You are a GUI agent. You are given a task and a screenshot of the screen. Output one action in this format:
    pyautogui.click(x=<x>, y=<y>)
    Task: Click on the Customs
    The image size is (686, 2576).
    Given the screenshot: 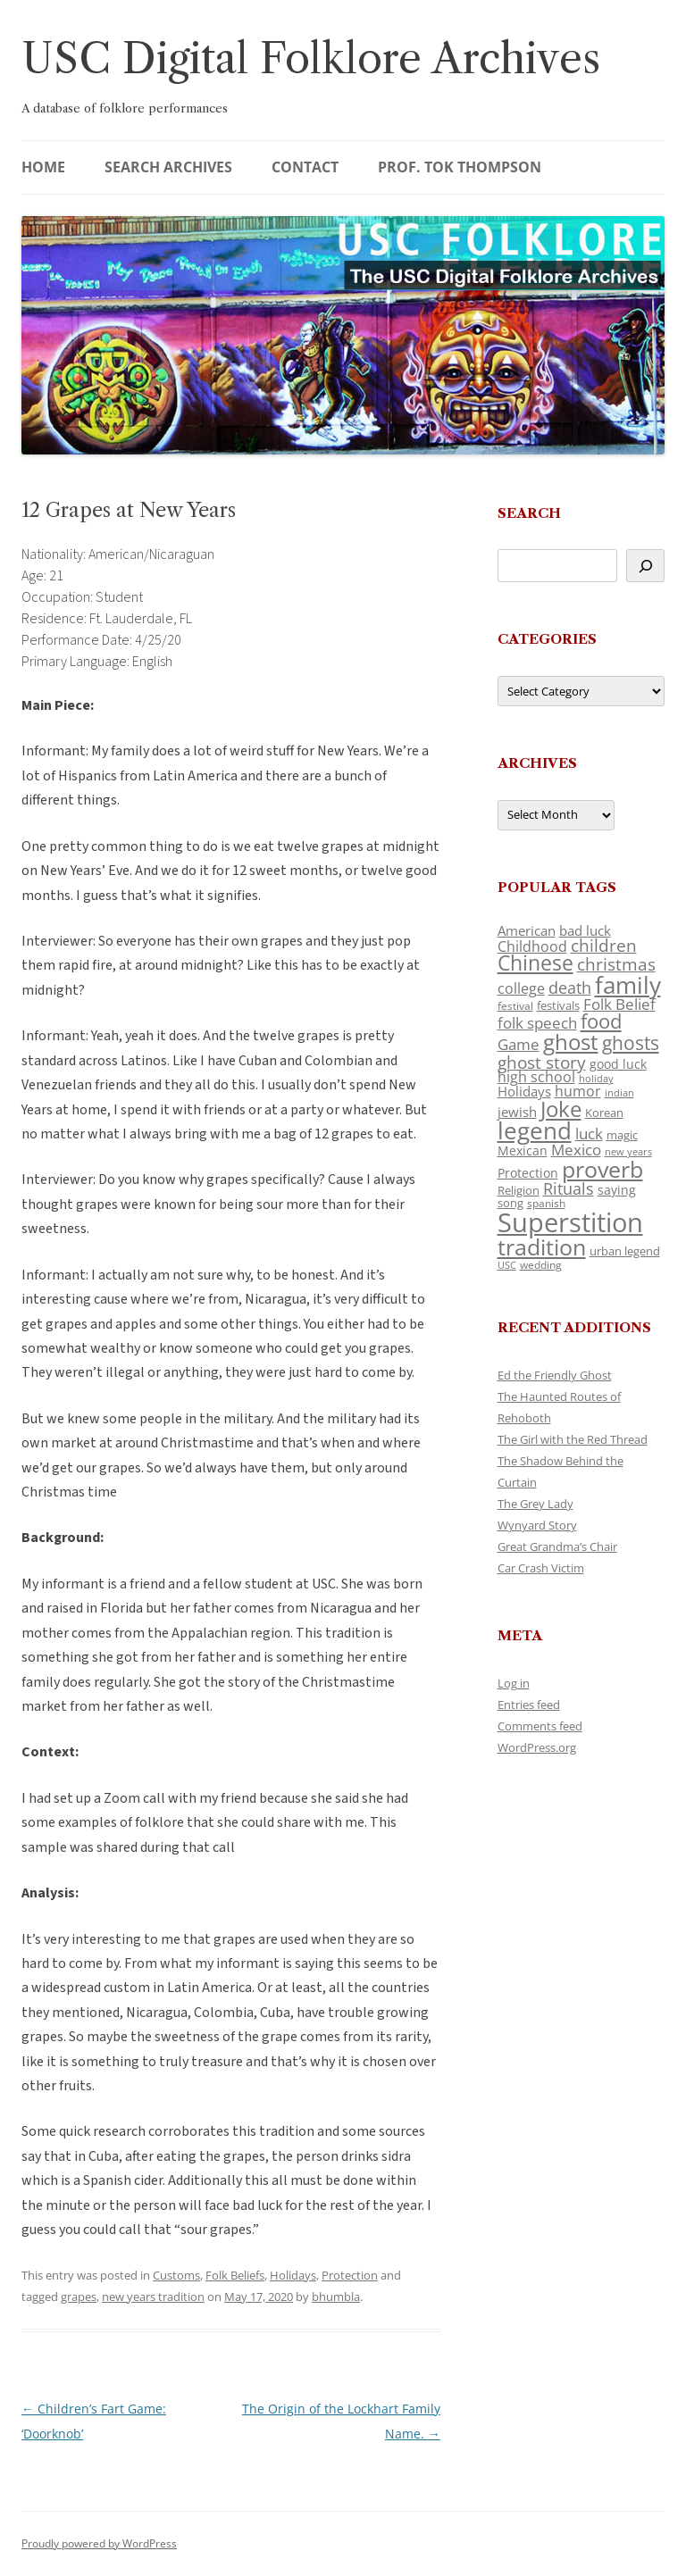 What is the action you would take?
    pyautogui.click(x=176, y=2275)
    